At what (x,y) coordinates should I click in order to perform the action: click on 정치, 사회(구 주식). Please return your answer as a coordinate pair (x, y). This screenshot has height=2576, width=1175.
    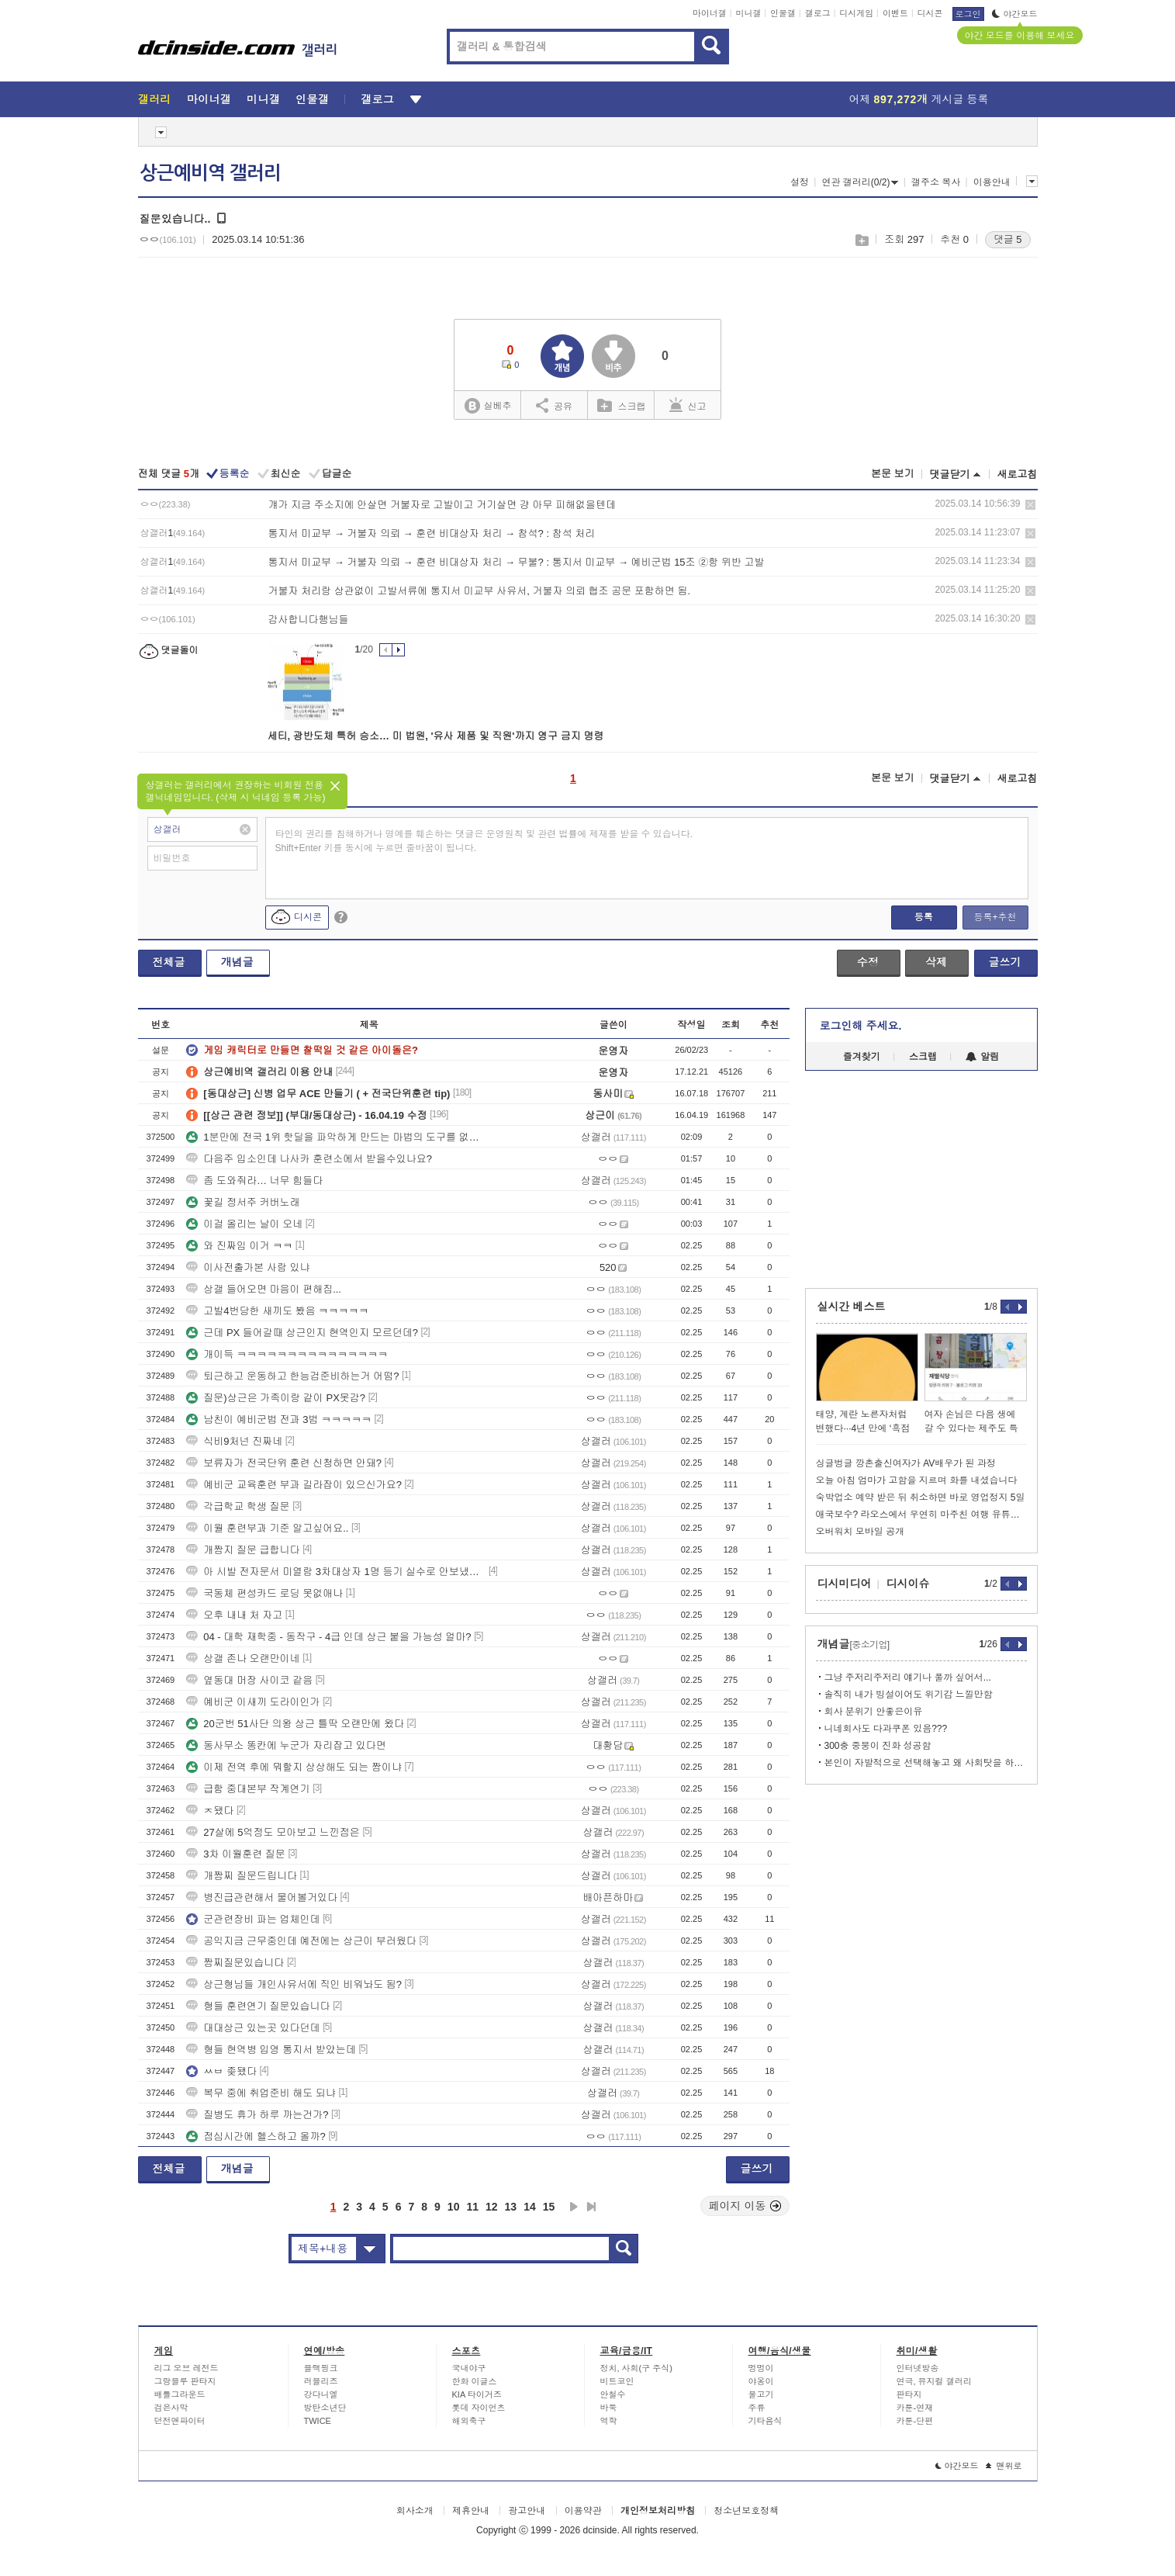
    Looking at the image, I should click on (636, 2368).